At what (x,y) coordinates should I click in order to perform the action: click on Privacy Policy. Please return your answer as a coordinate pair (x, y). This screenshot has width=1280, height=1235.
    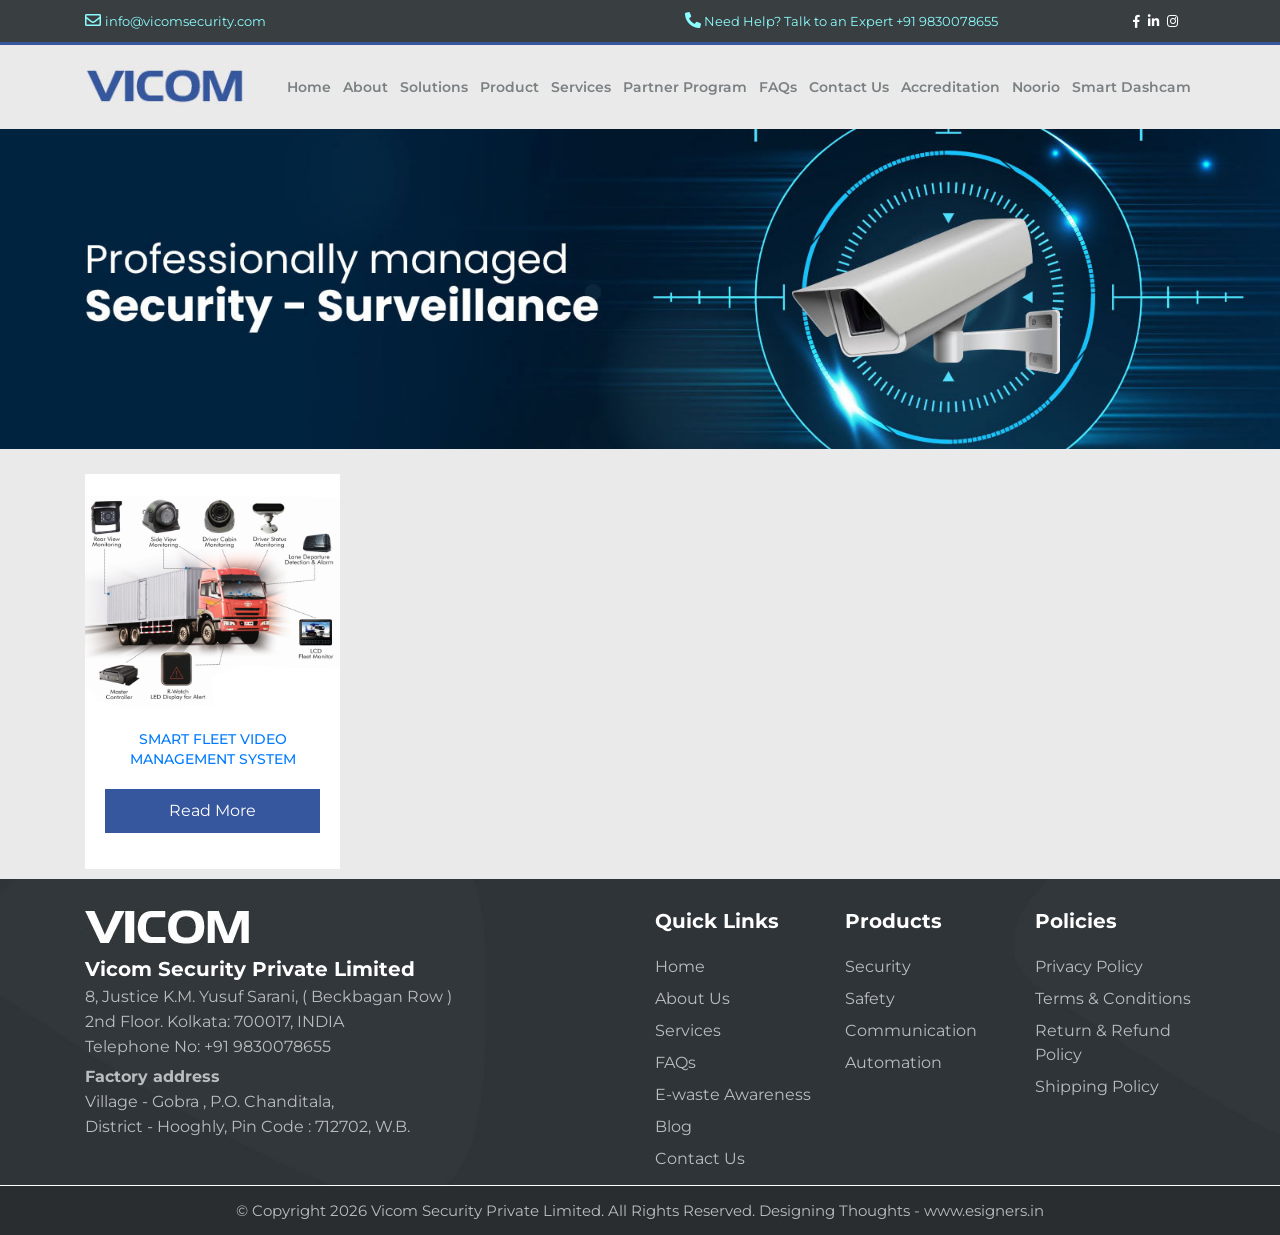
    Looking at the image, I should click on (1089, 966).